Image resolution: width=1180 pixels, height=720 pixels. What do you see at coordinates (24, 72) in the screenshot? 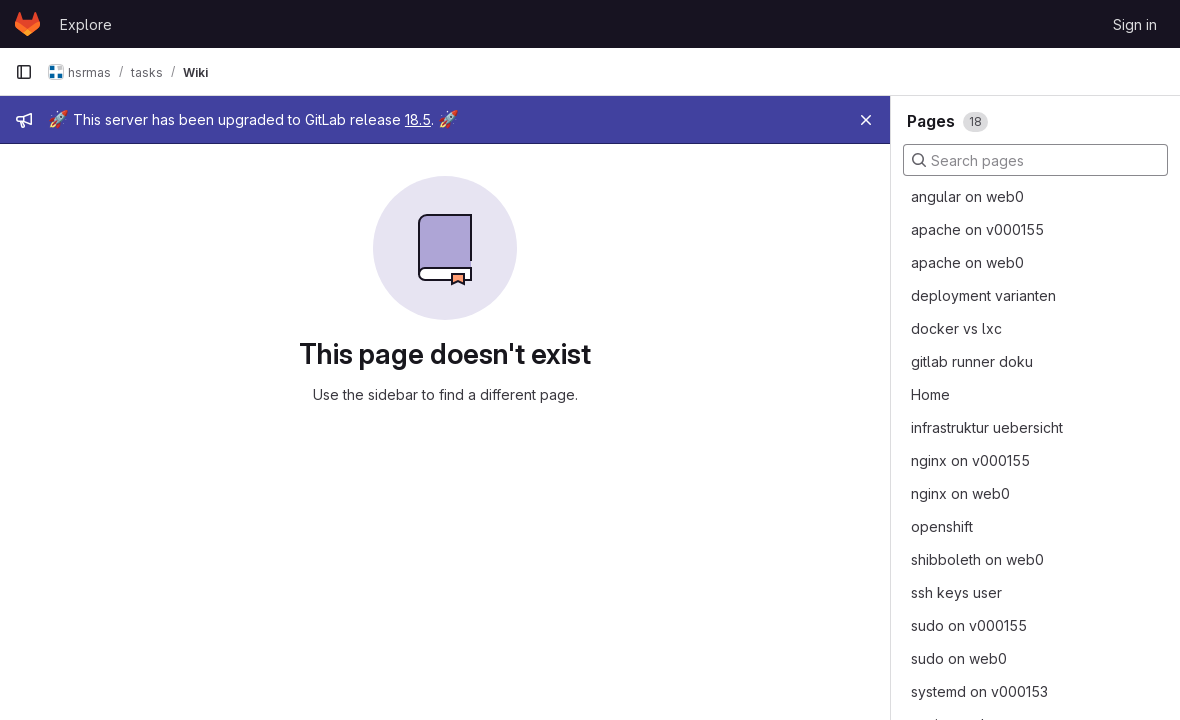
I see `[Primary navigation sidebar]` at bounding box center [24, 72].